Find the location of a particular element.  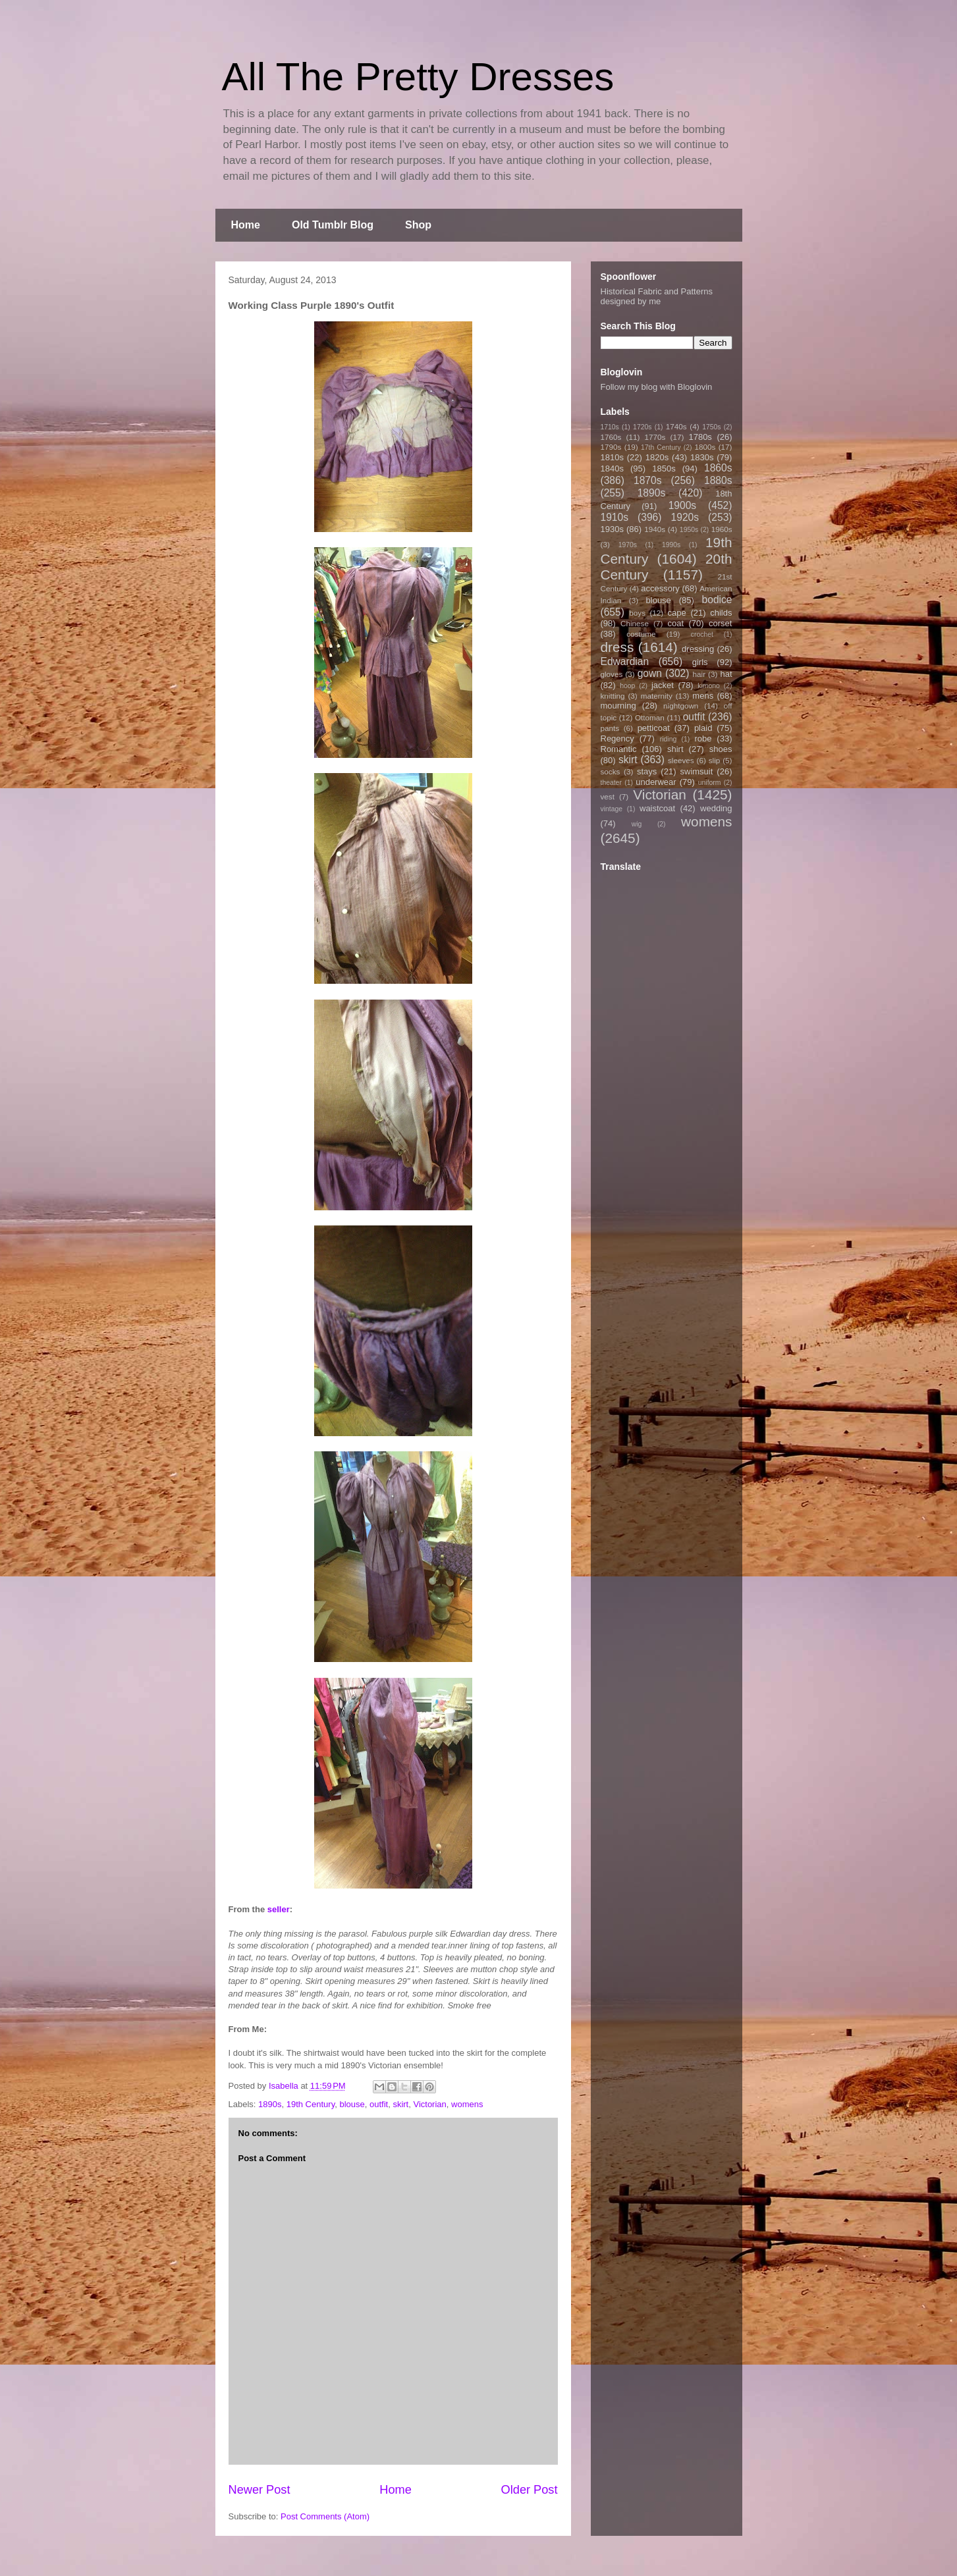

shoes is located at coordinates (720, 749).